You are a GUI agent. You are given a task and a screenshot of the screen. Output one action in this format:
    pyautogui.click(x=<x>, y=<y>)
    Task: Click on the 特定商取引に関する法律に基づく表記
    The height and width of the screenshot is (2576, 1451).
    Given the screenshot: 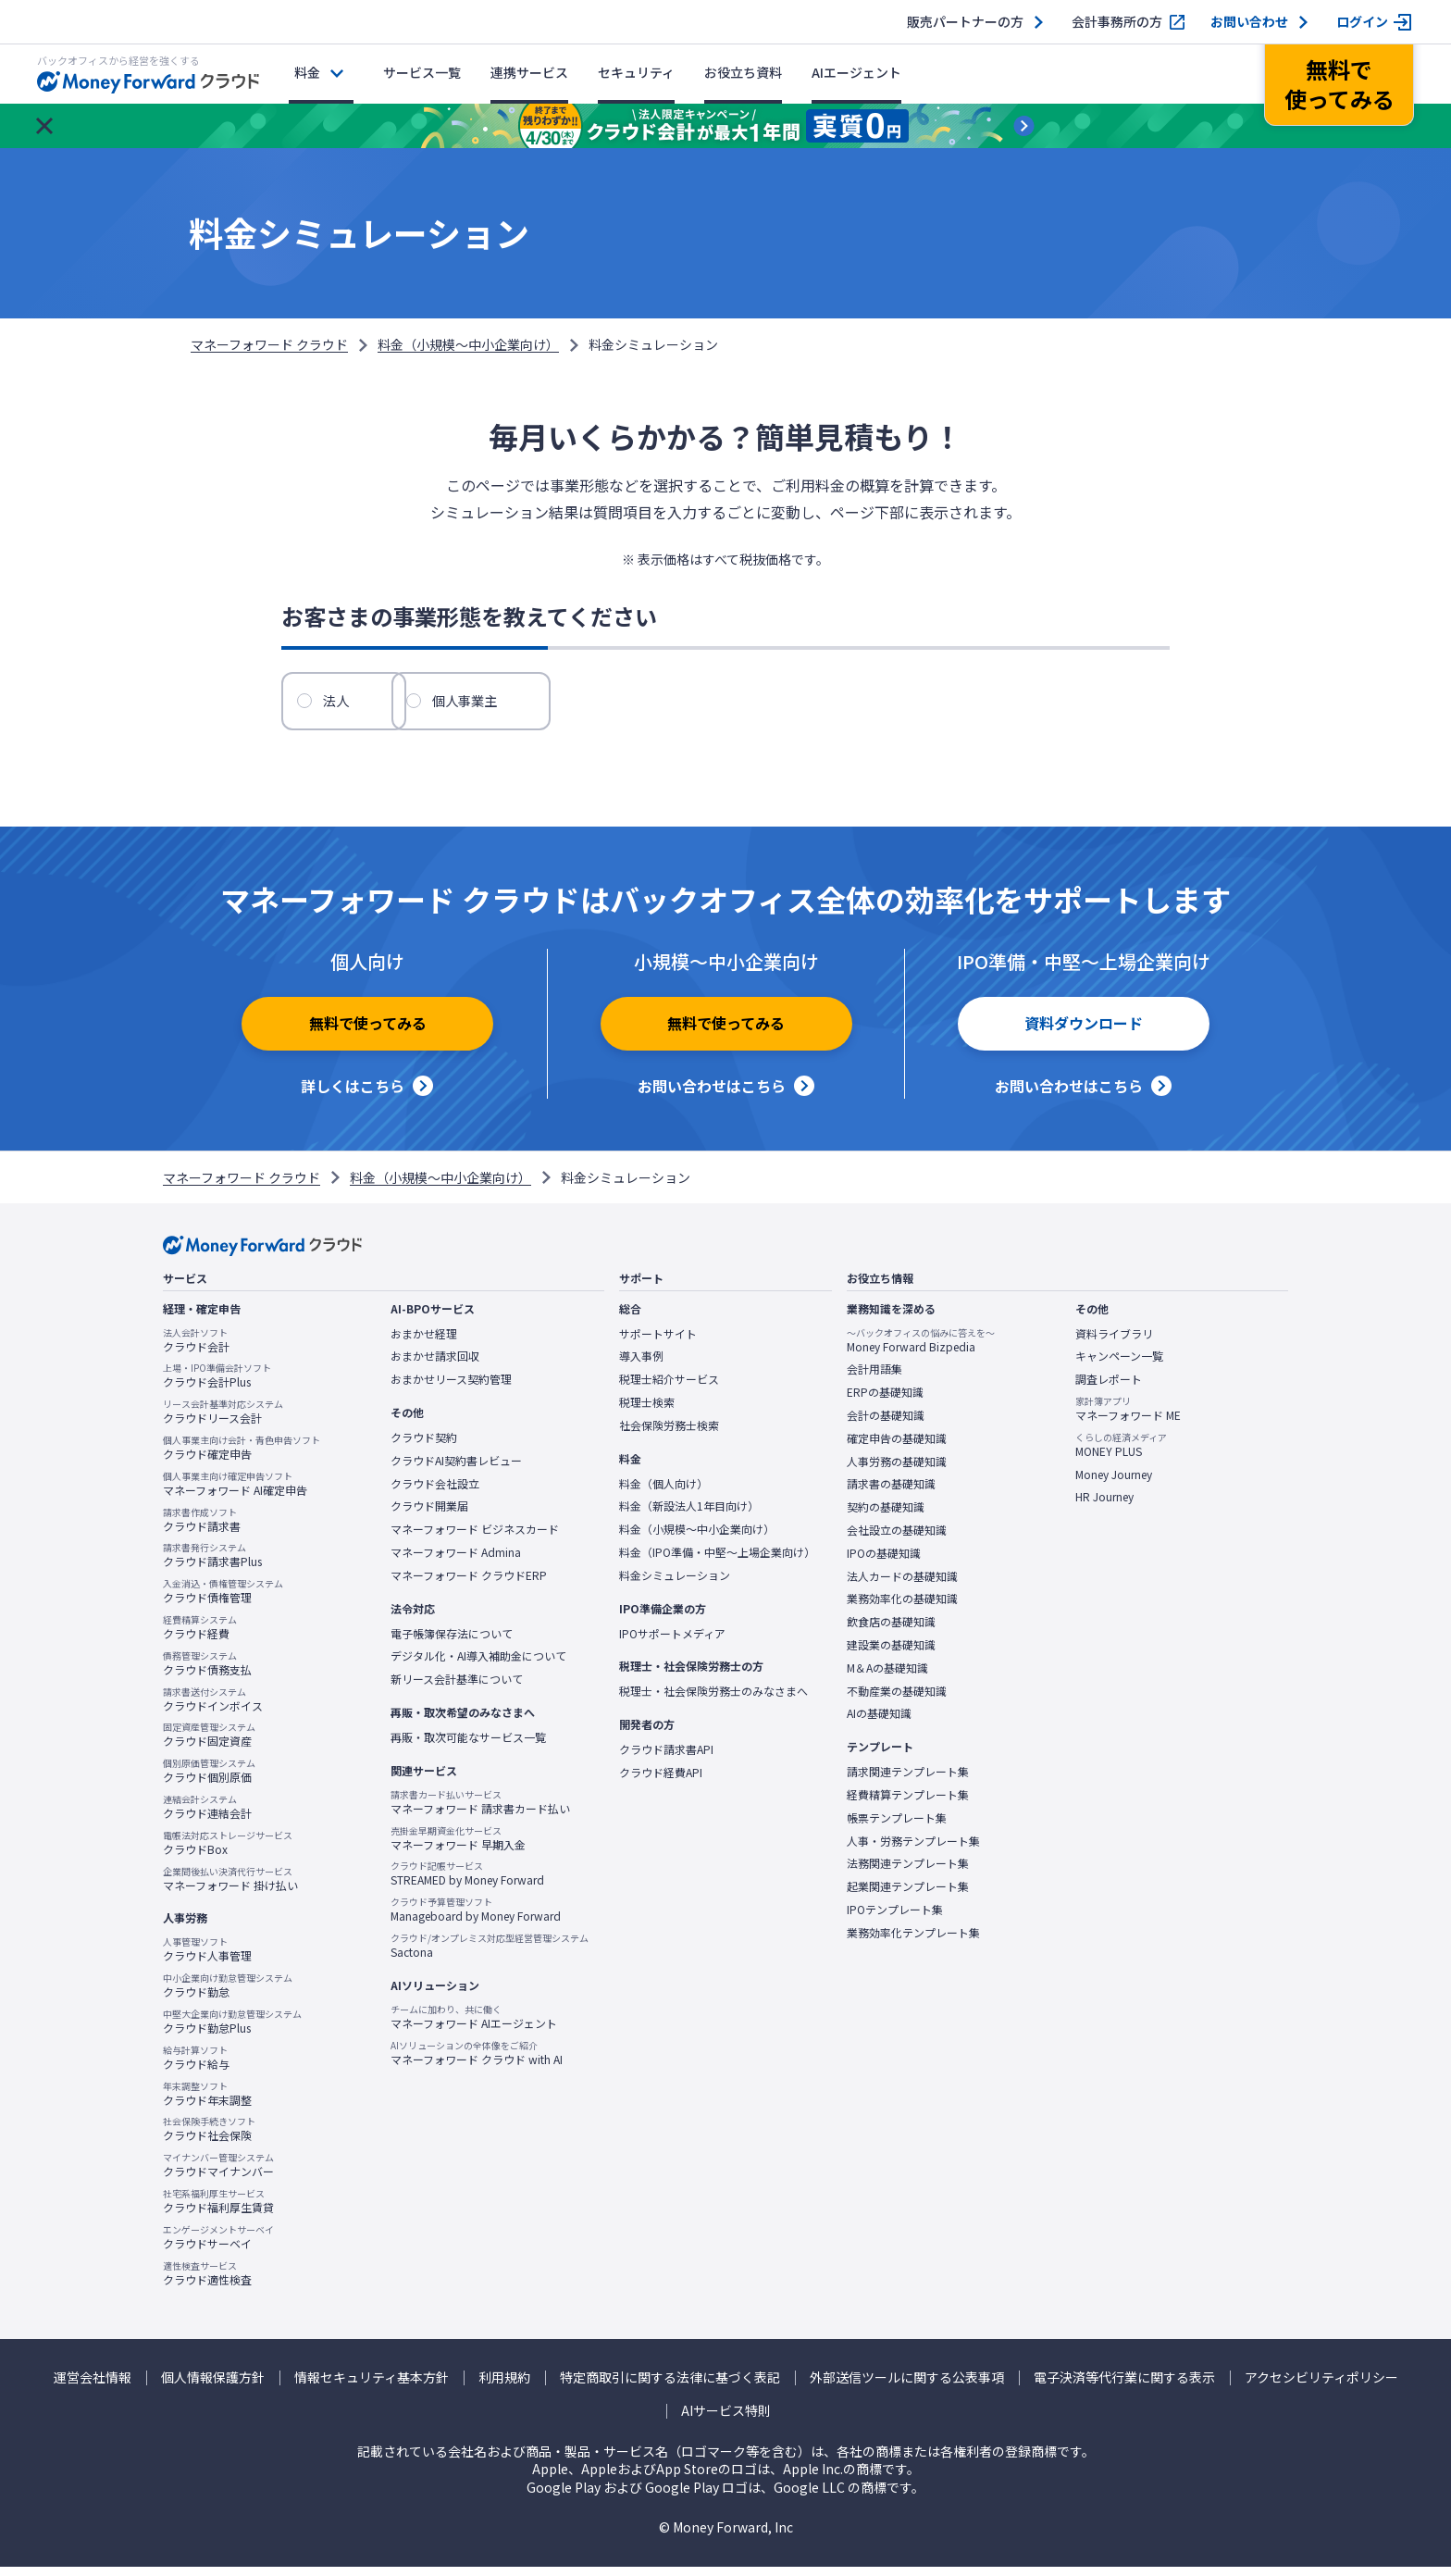 What is the action you would take?
    pyautogui.click(x=670, y=2387)
    